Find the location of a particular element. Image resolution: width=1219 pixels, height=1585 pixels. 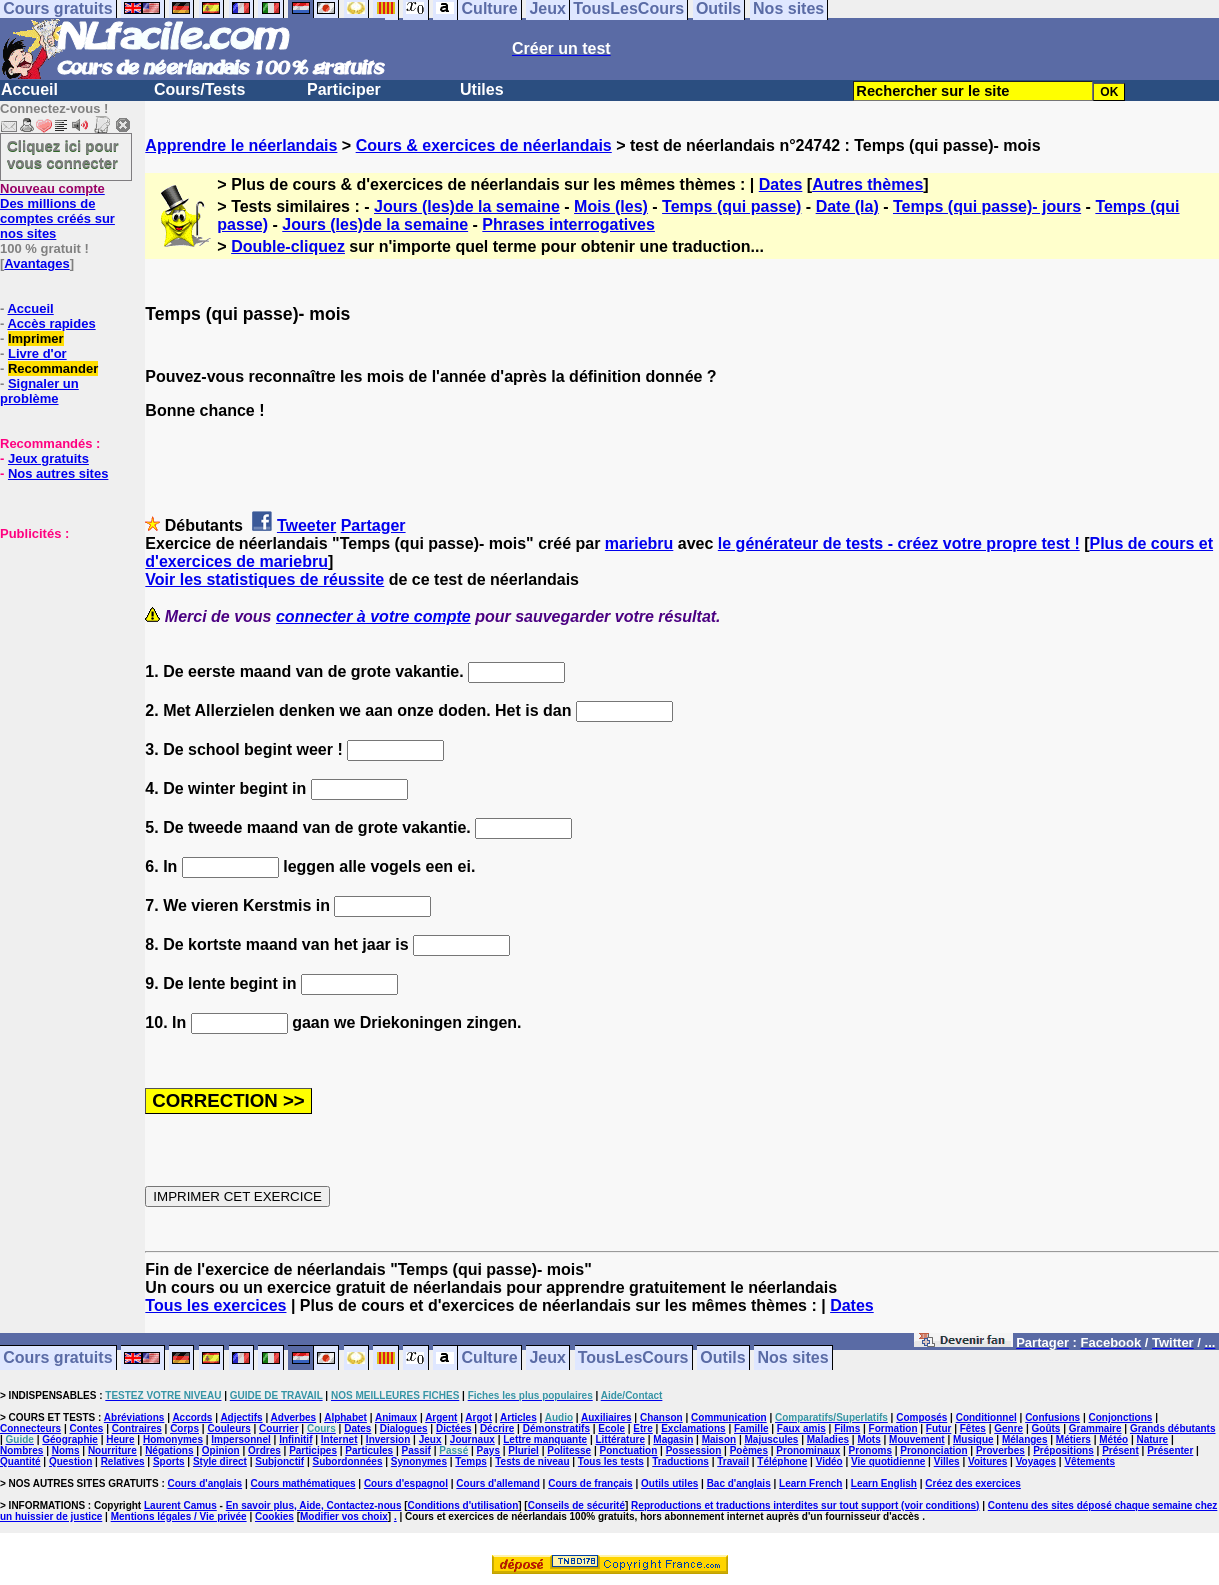

Cours d'anglais is located at coordinates (205, 1483).